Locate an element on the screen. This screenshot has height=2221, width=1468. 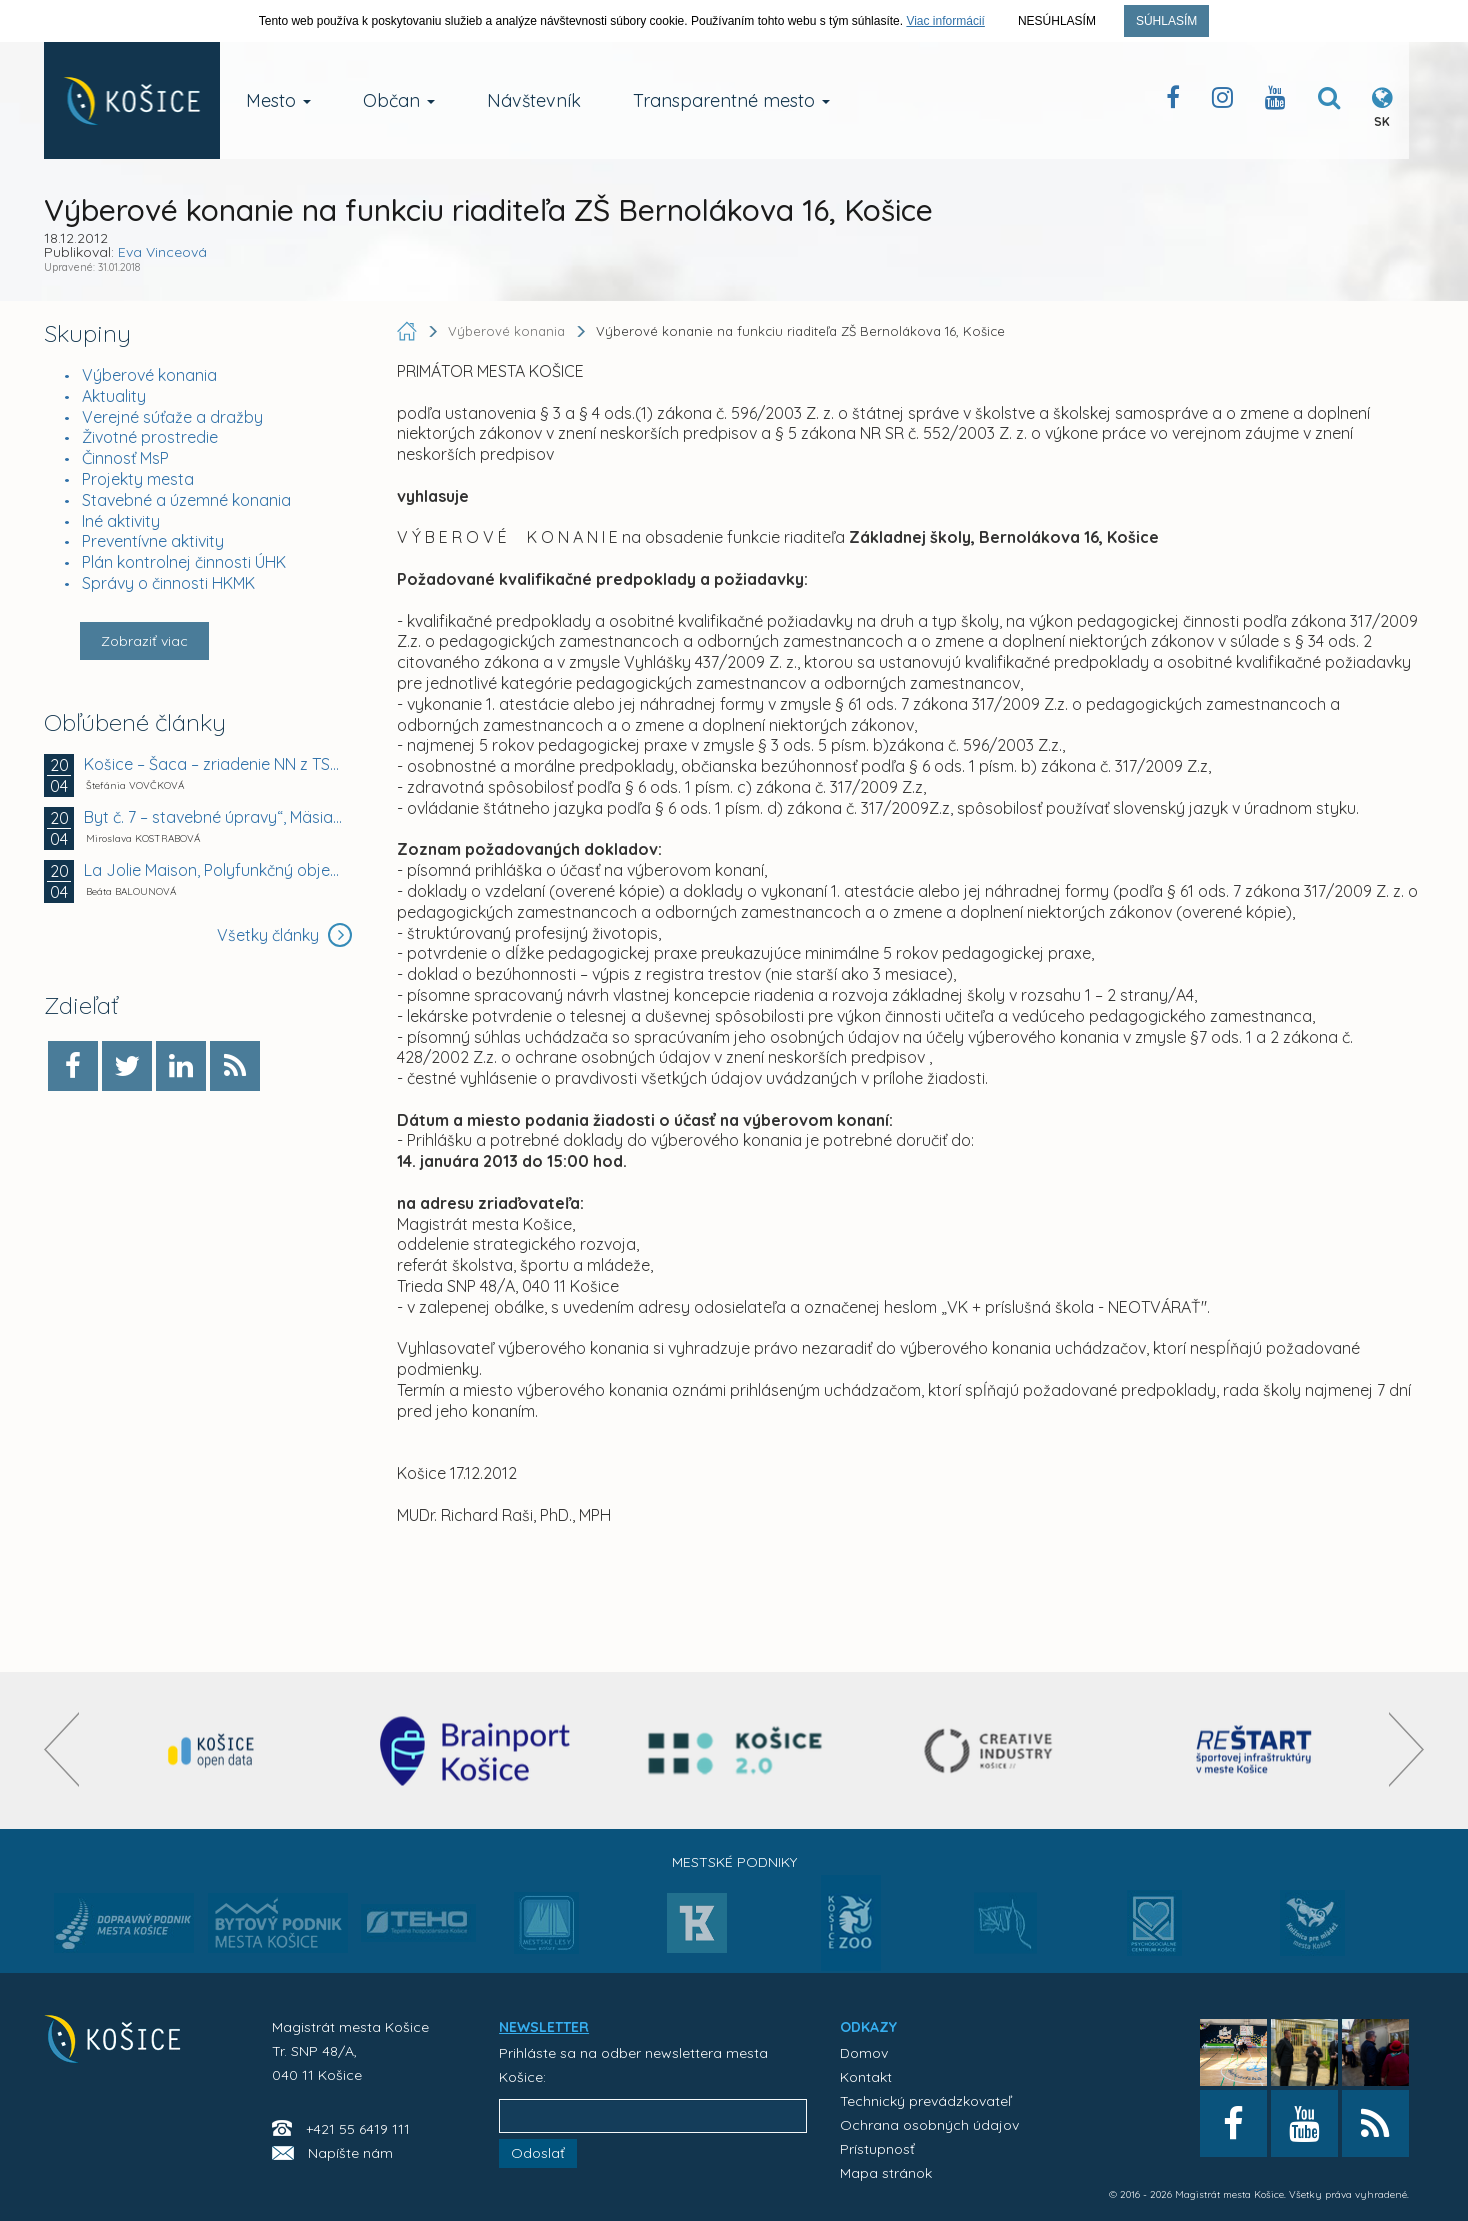
Ochrana osobných údajov is located at coordinates (929, 2125).